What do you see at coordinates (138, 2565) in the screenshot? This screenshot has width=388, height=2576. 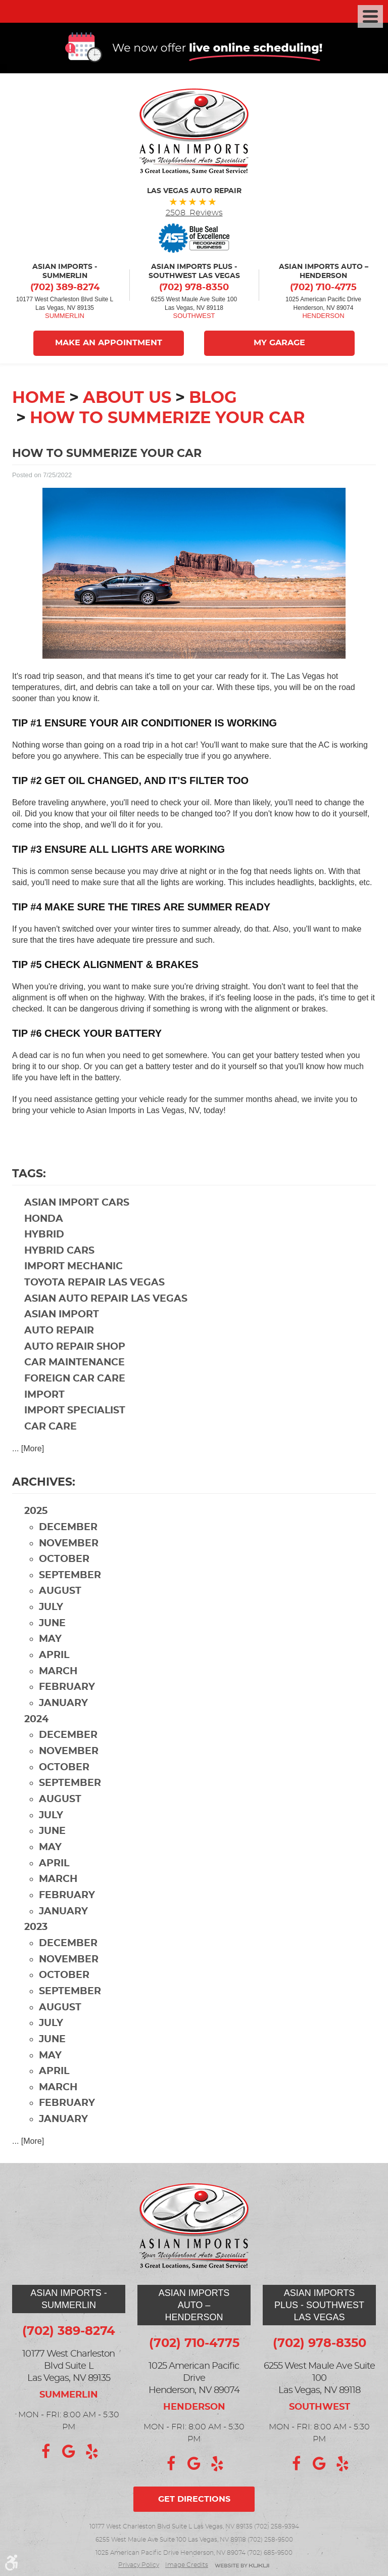 I see `Privacy Policy` at bounding box center [138, 2565].